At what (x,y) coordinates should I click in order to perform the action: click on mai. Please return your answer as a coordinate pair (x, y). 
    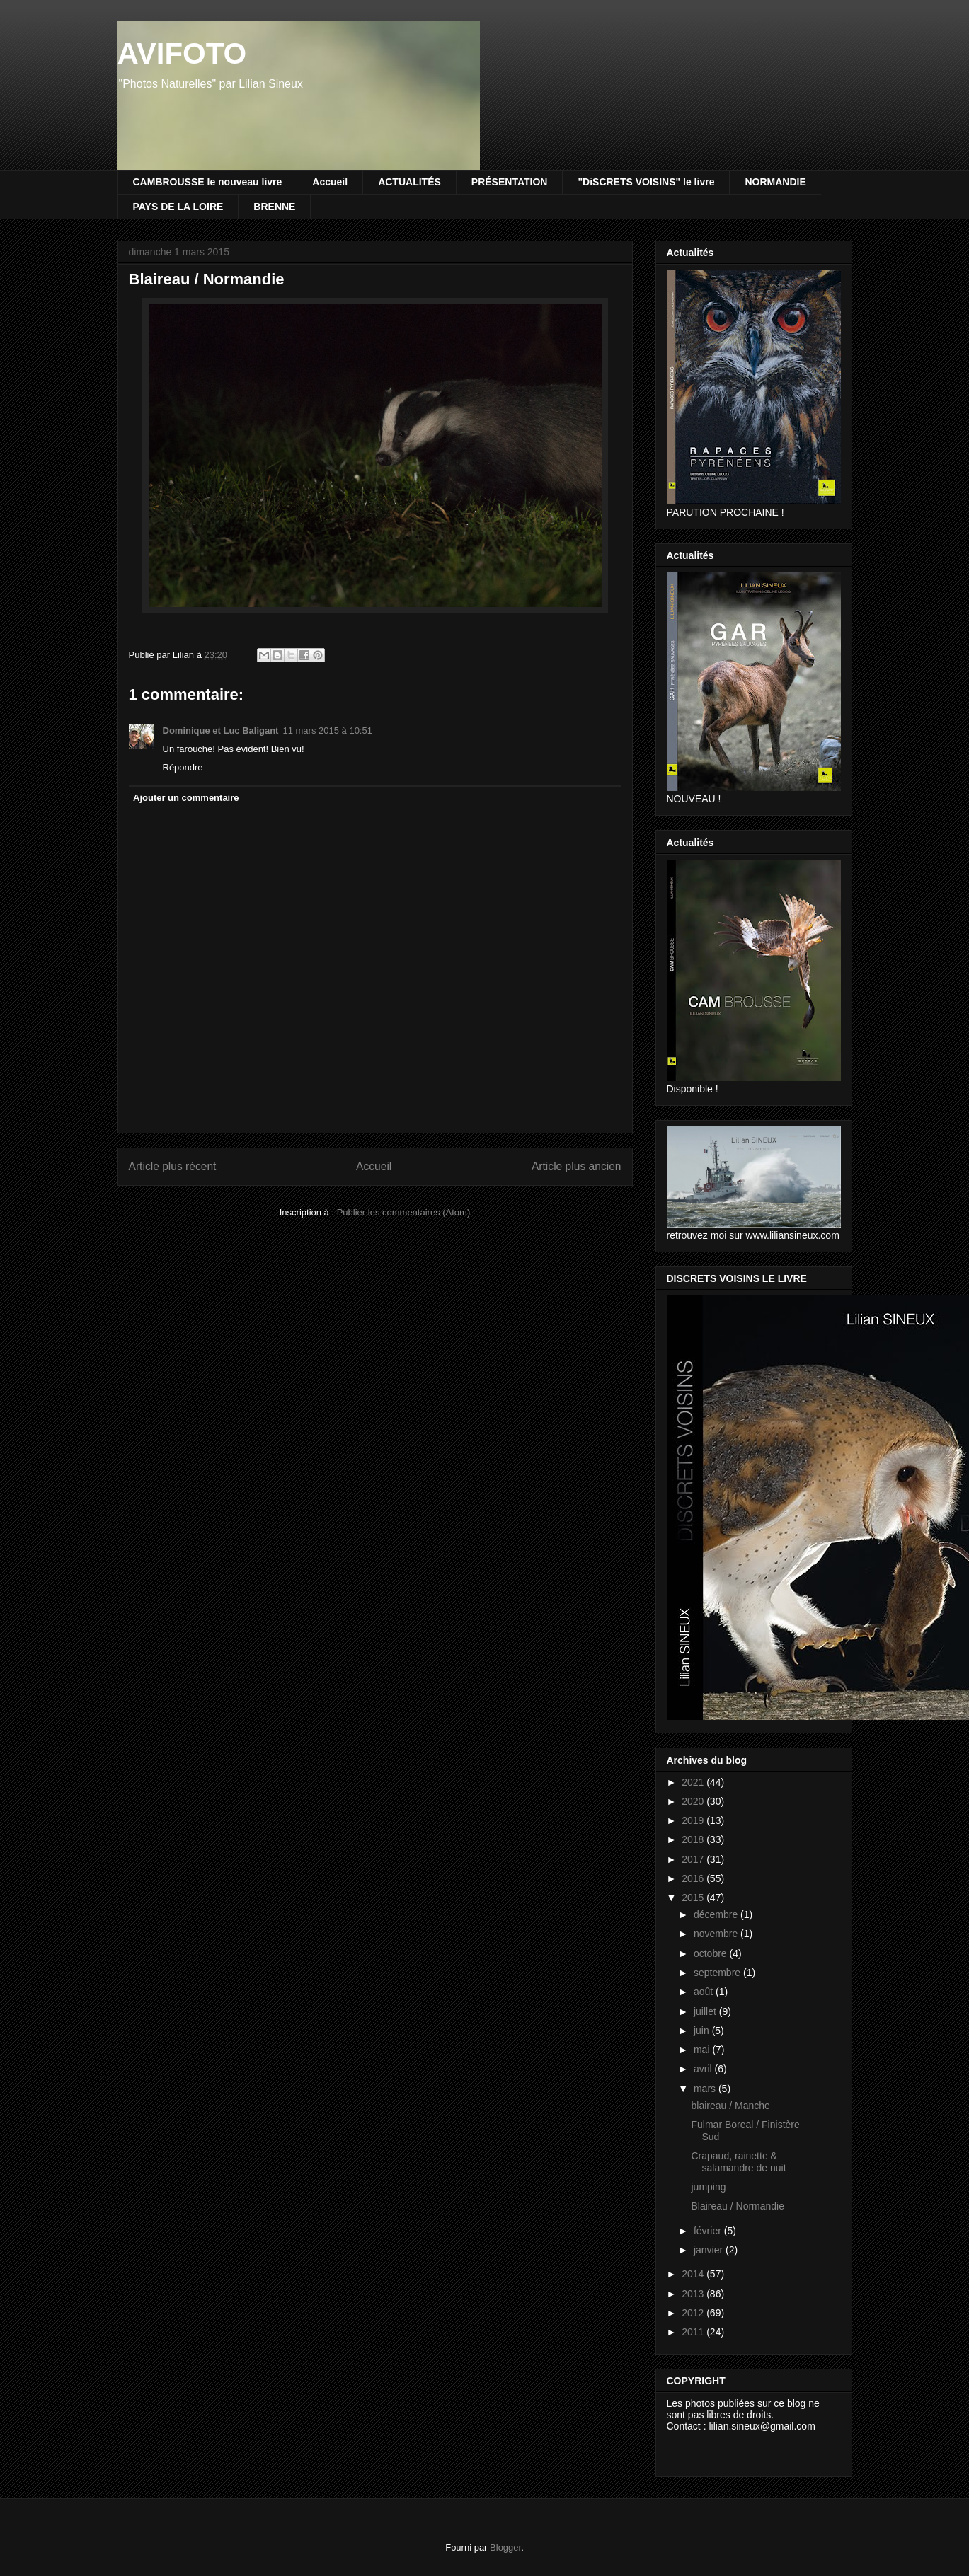
    Looking at the image, I should click on (703, 2049).